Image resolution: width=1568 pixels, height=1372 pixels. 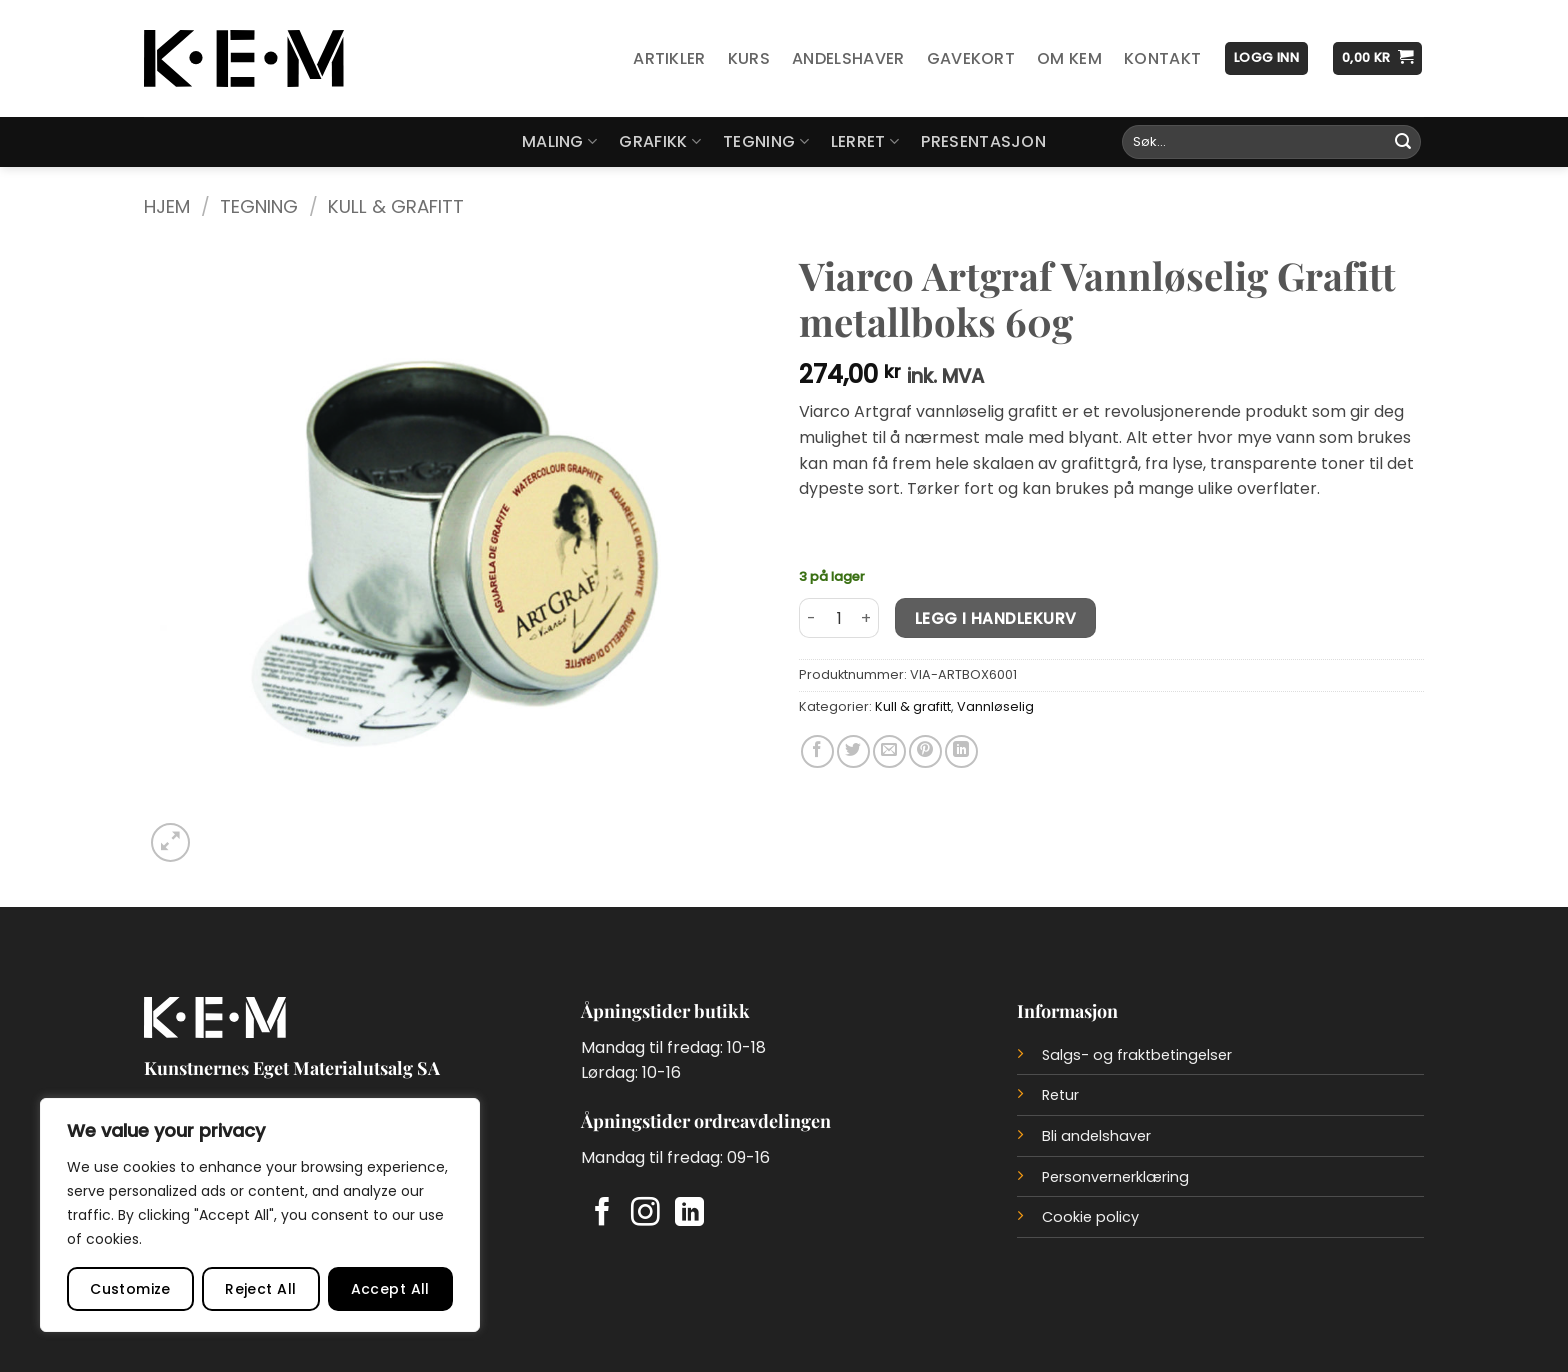 What do you see at coordinates (983, 141) in the screenshot?
I see `Presentasjon` at bounding box center [983, 141].